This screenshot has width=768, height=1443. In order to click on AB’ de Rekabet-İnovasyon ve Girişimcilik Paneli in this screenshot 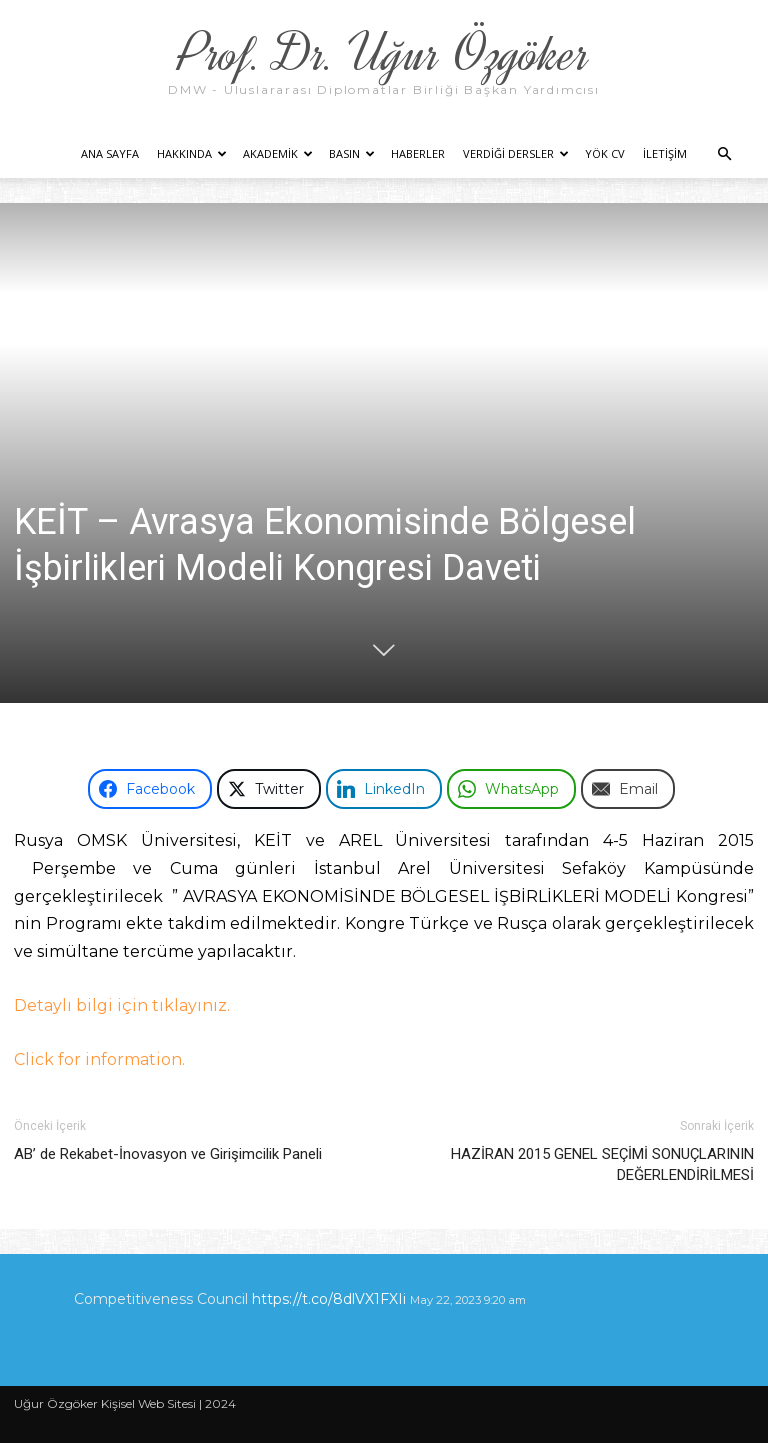, I will do `click(168, 1154)`.